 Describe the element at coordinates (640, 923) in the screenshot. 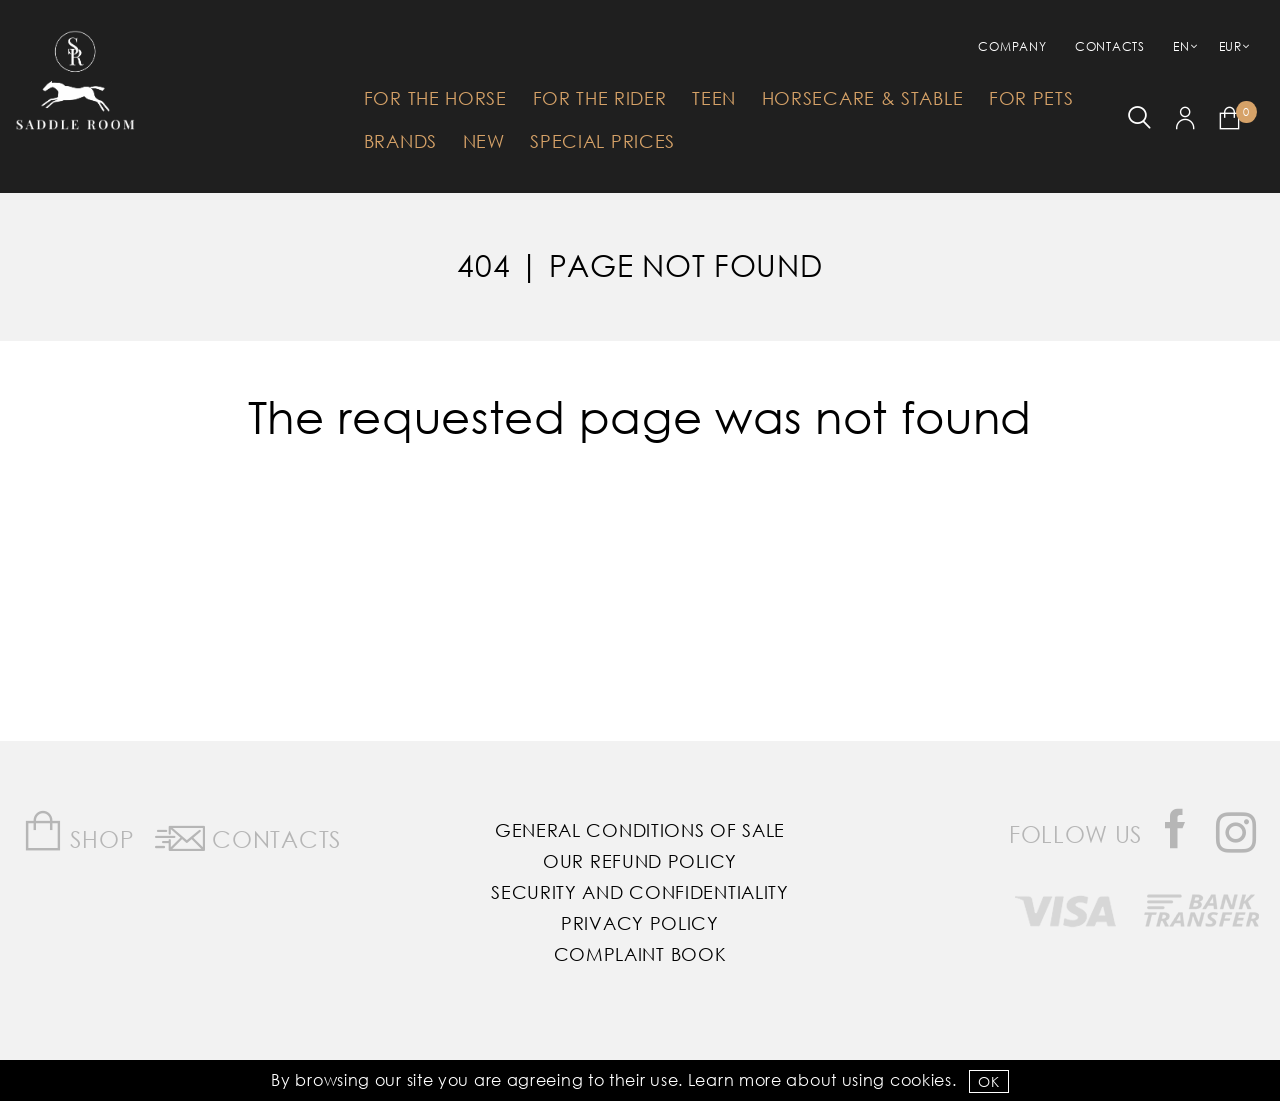

I see `Privacy Policy` at that location.